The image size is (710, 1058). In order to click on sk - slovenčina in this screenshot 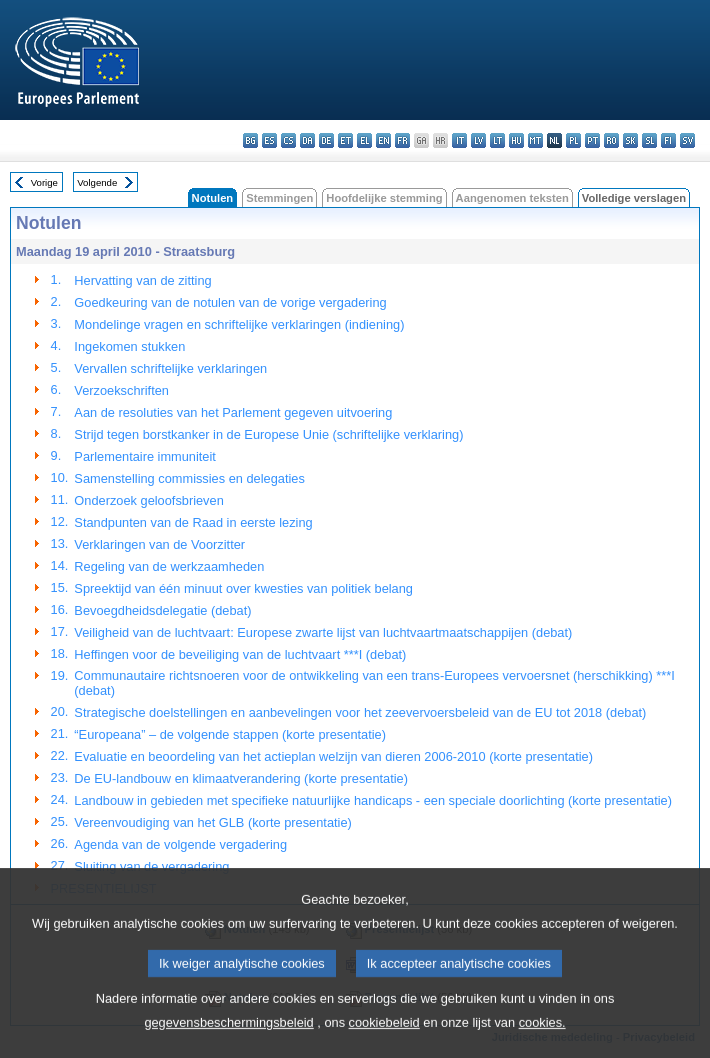, I will do `click(630, 140)`.